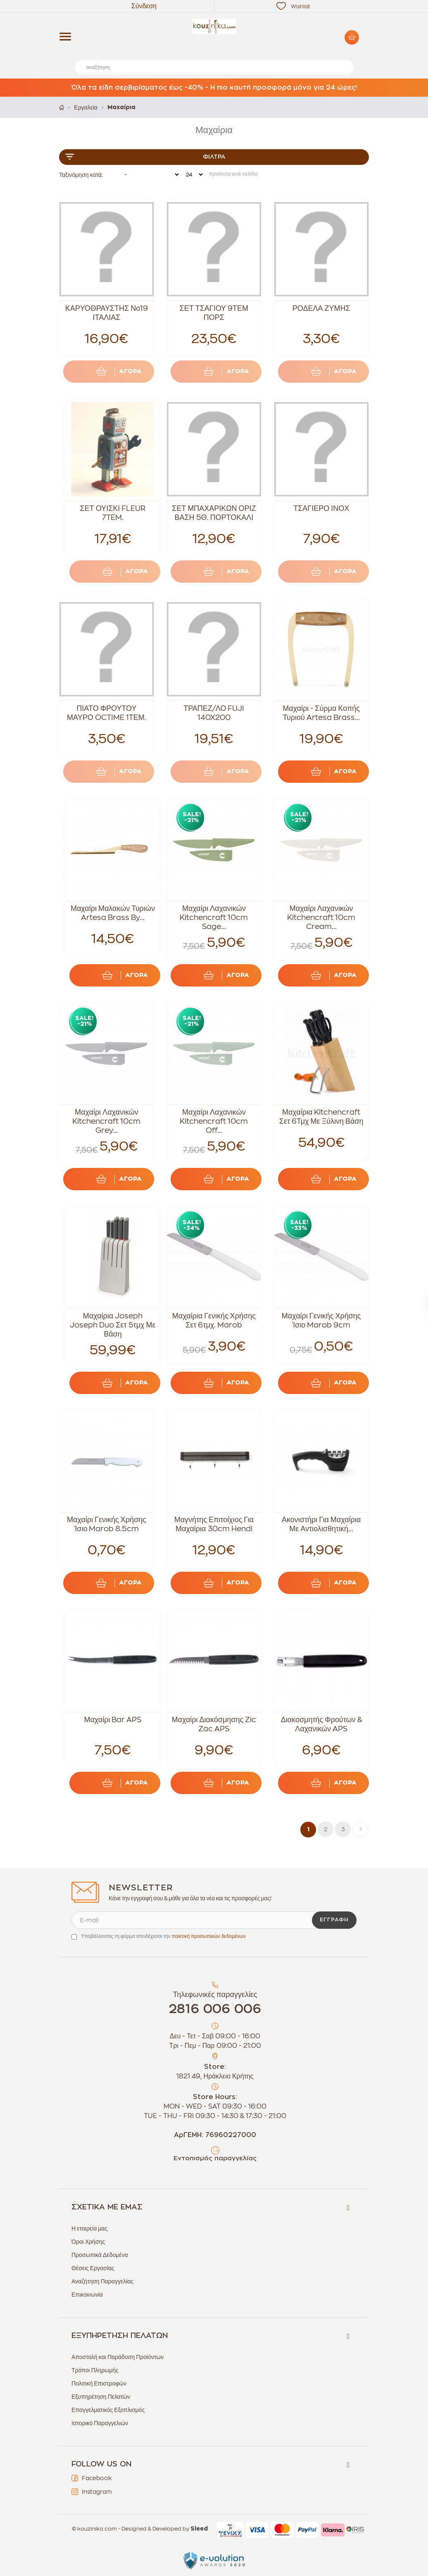  What do you see at coordinates (163, 1936) in the screenshot?
I see `Υποβάλλοντας τη φόρμα αποδέχεσαι την` at bounding box center [163, 1936].